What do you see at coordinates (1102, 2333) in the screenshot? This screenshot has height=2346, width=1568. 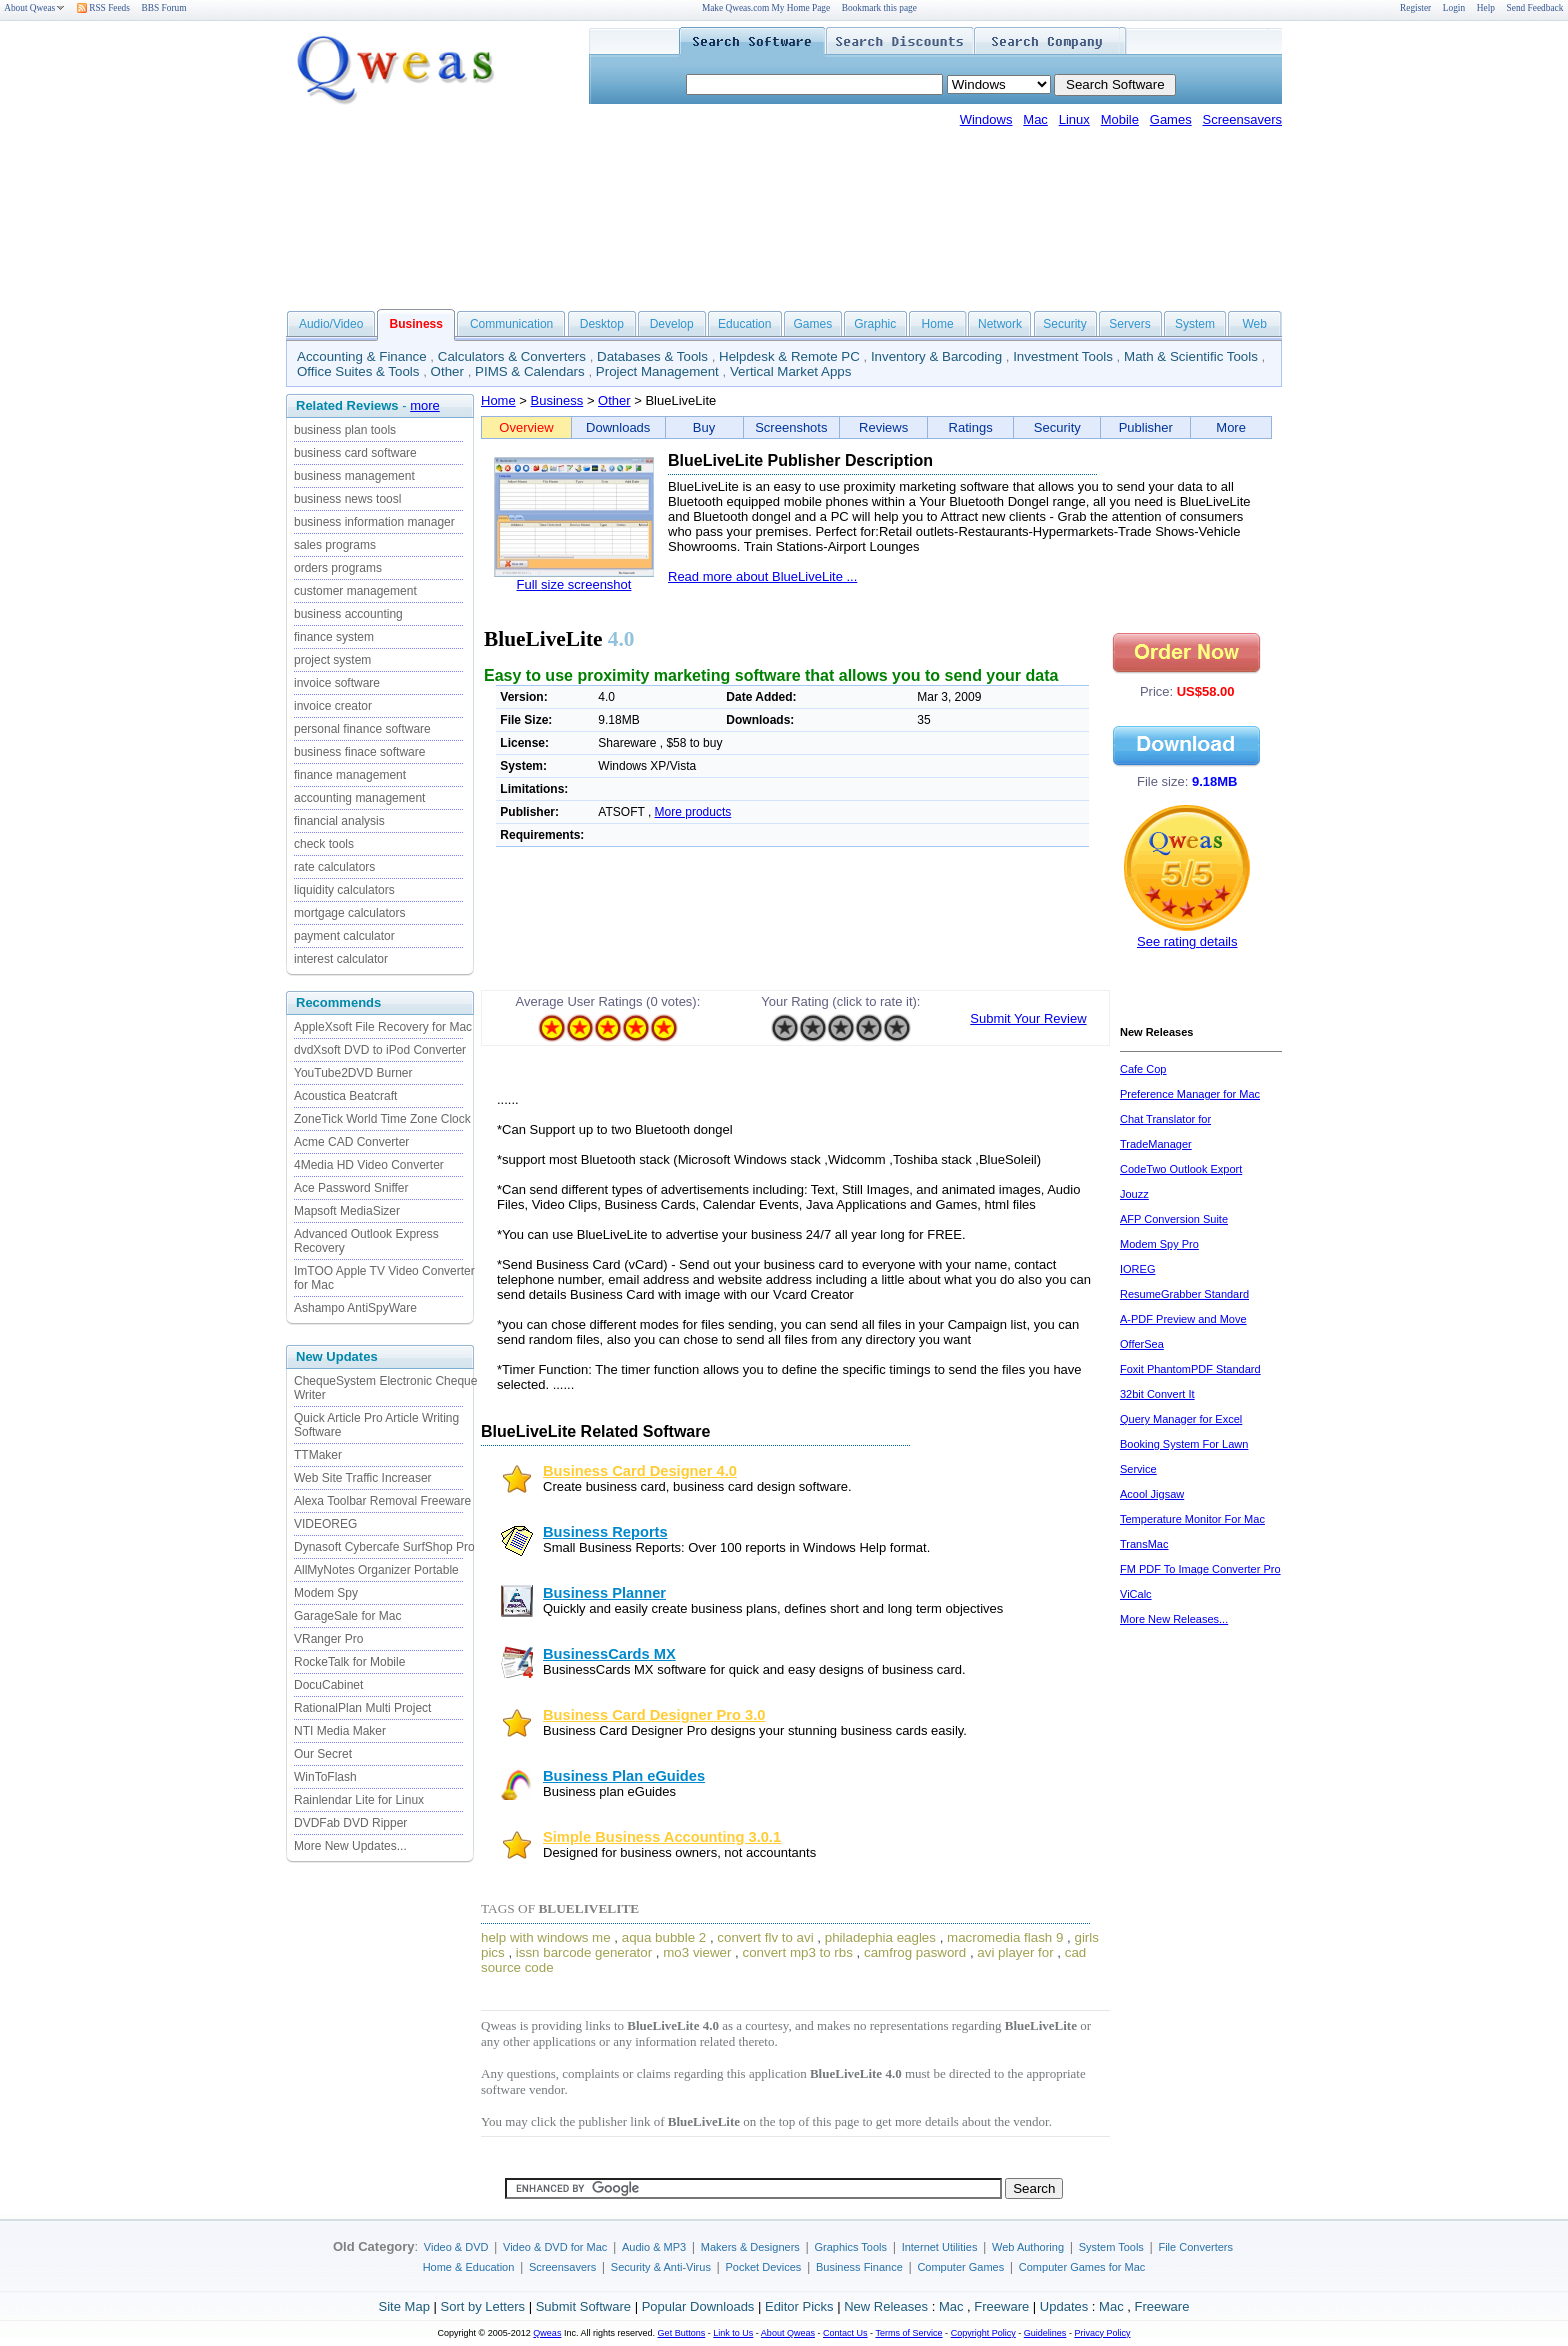 I see `Privacy Policy` at bounding box center [1102, 2333].